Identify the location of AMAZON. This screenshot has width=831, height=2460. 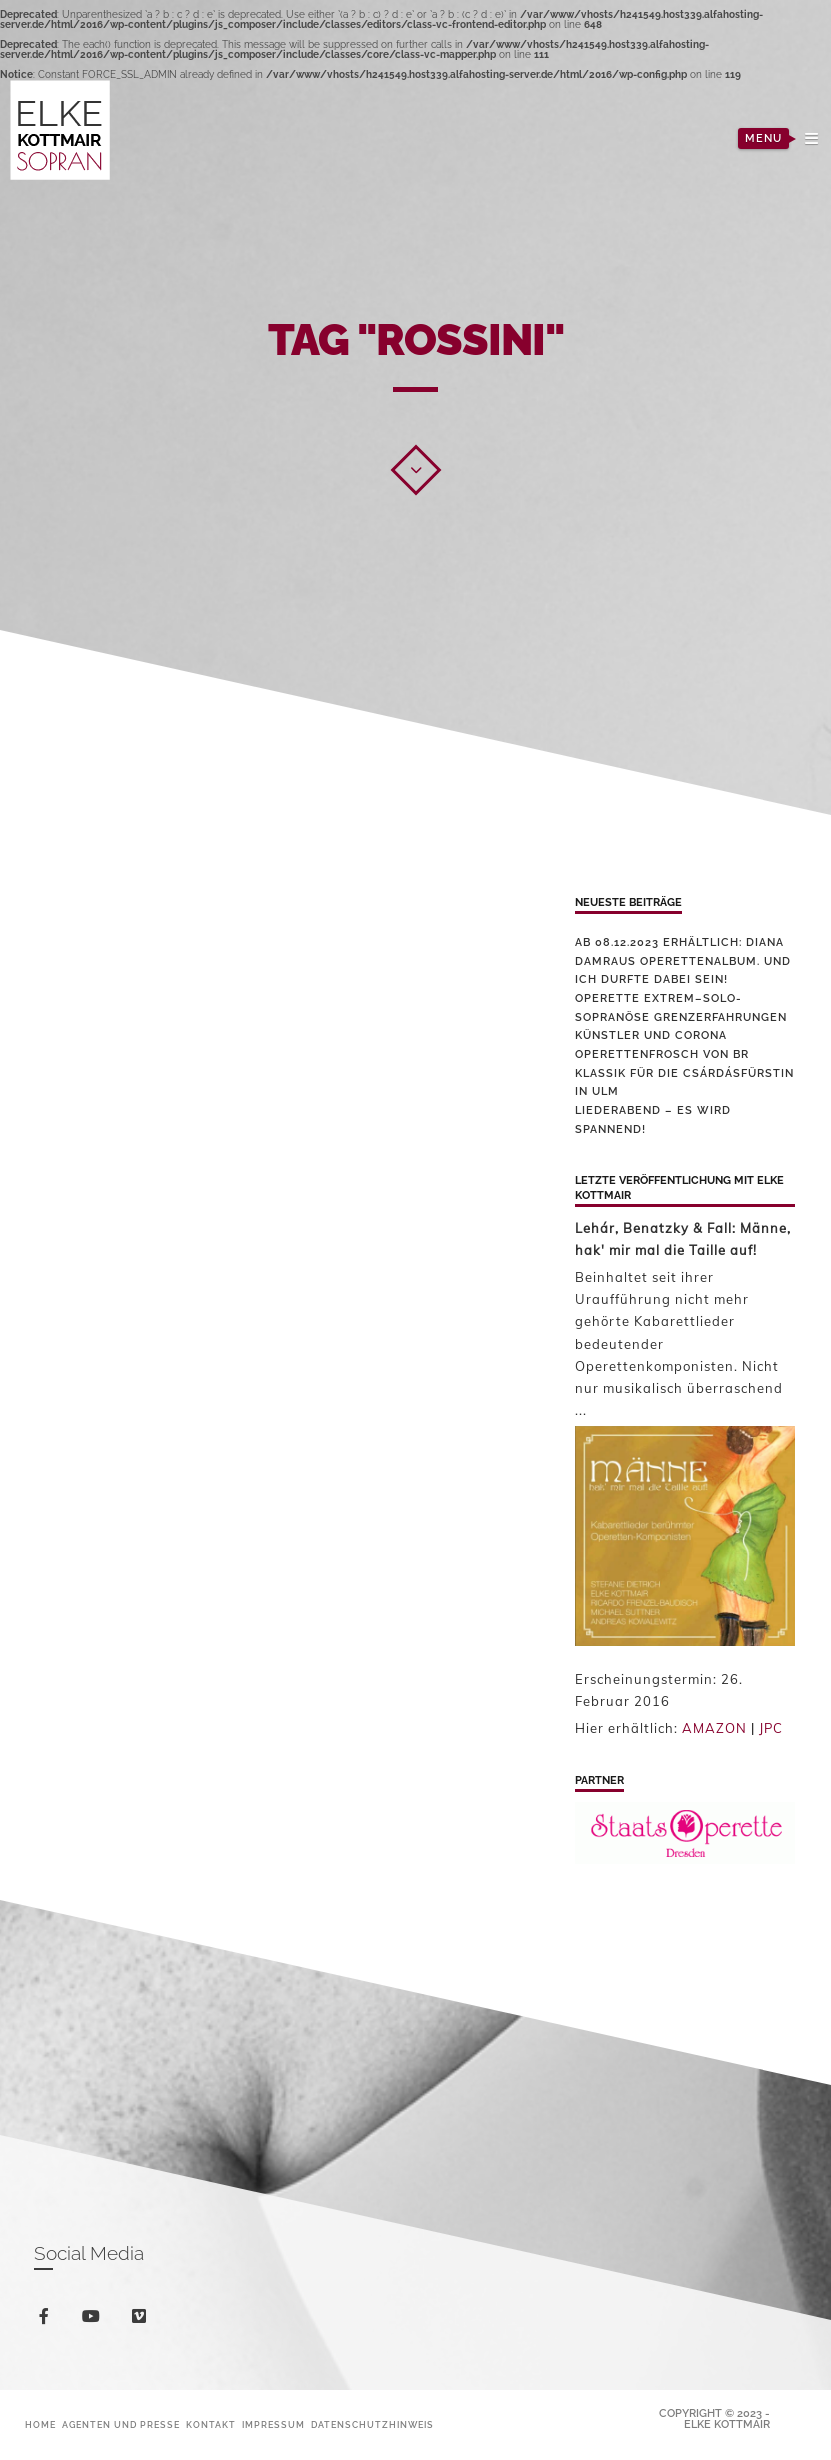
(714, 1728).